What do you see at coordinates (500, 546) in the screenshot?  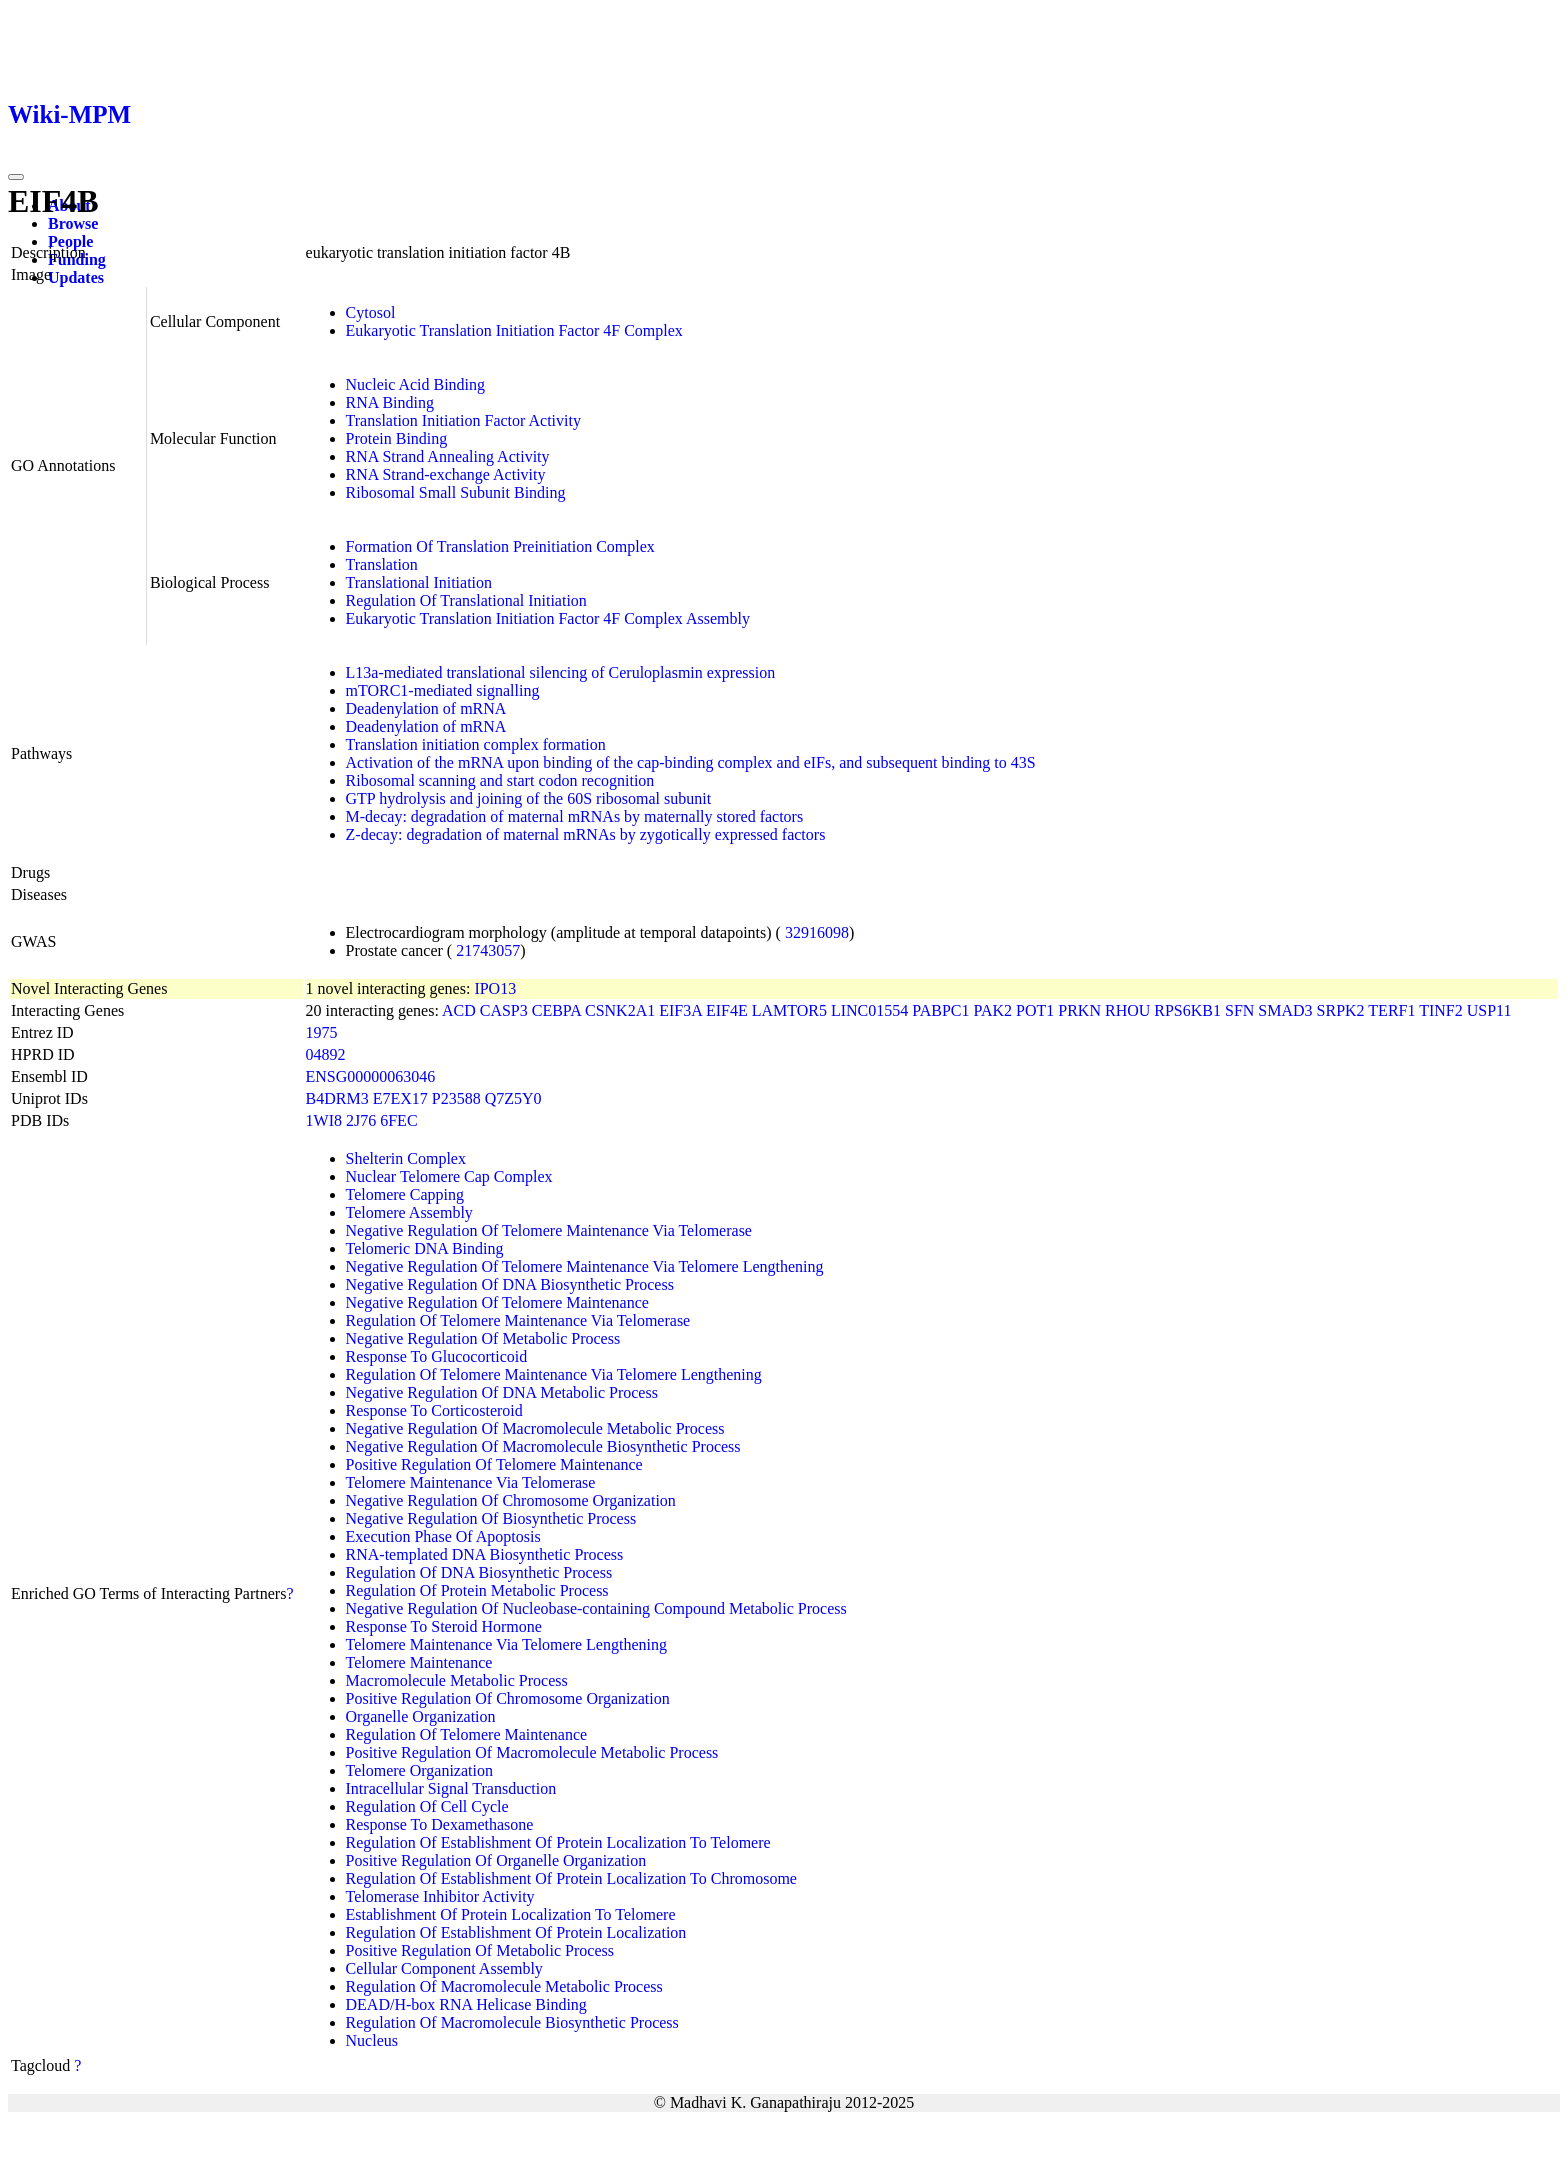 I see `Formation Of Translation Preinitiation Complex` at bounding box center [500, 546].